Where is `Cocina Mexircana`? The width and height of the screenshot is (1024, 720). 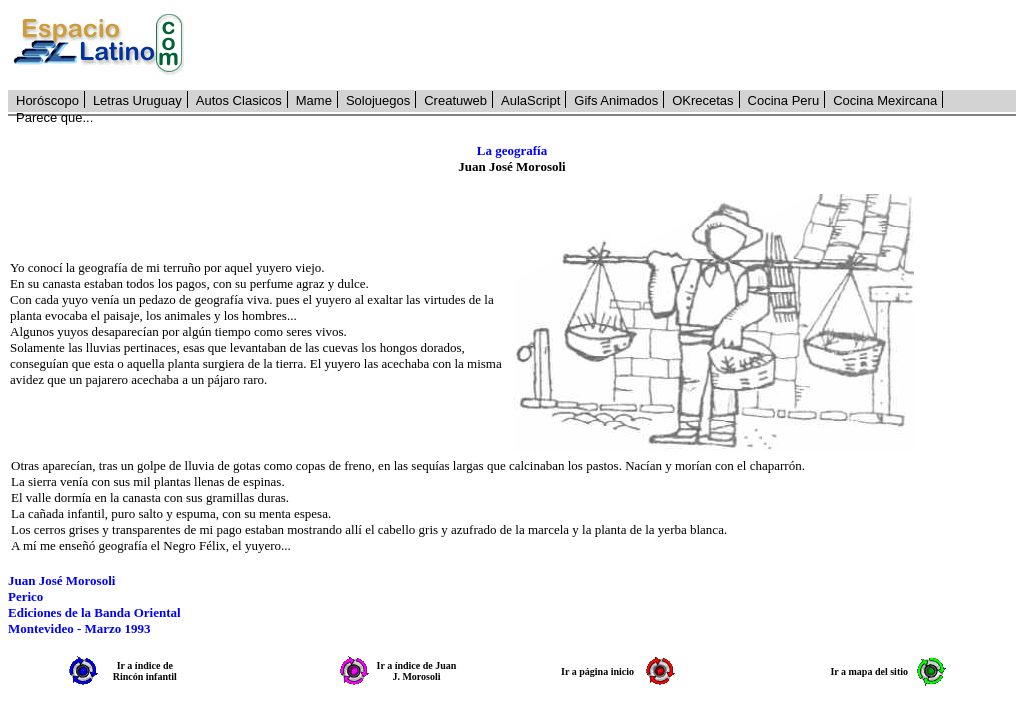 Cocina Mexircana is located at coordinates (885, 100).